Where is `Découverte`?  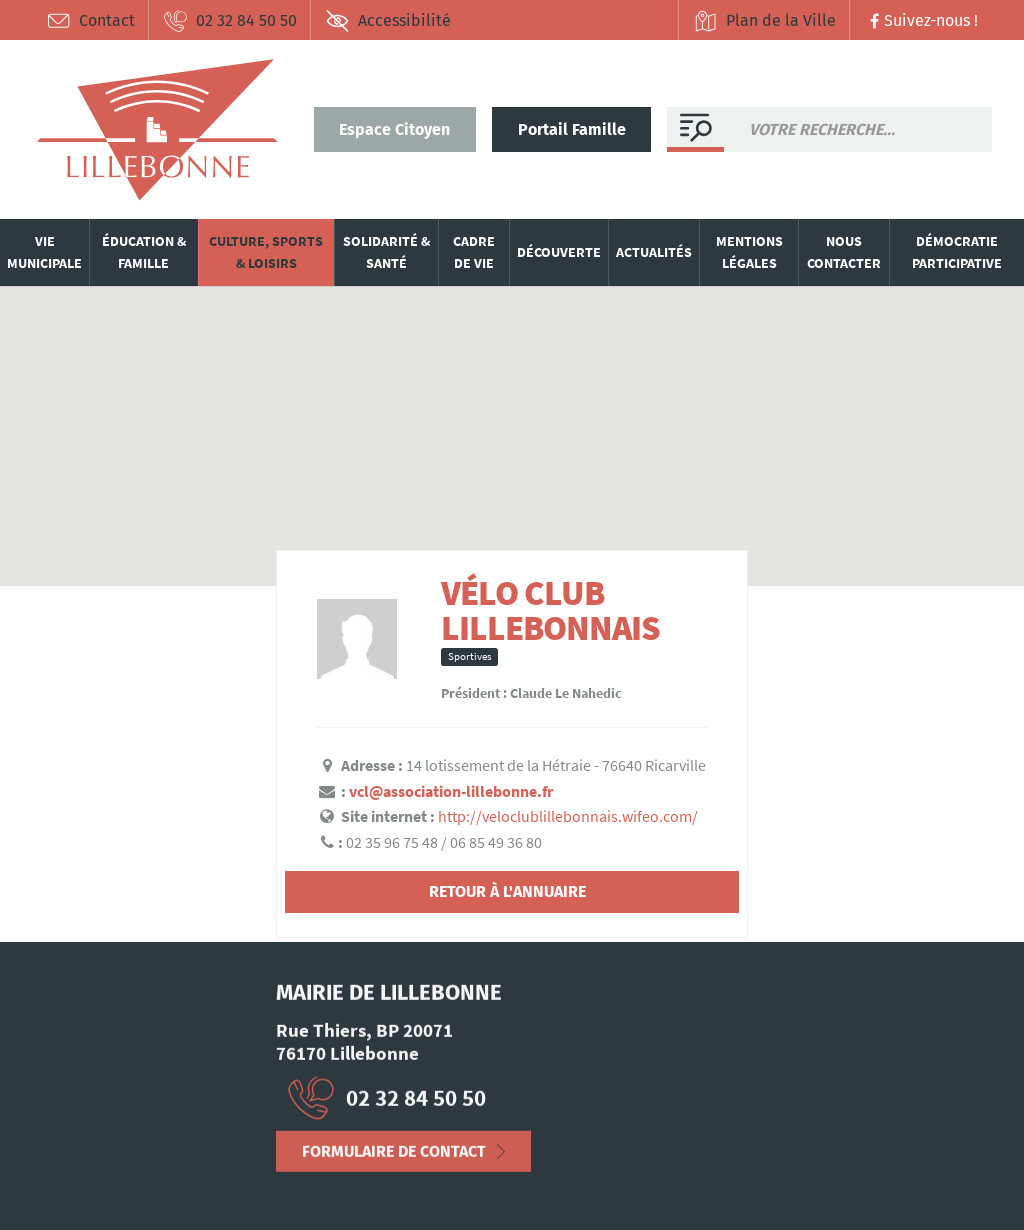 Découverte is located at coordinates (559, 252).